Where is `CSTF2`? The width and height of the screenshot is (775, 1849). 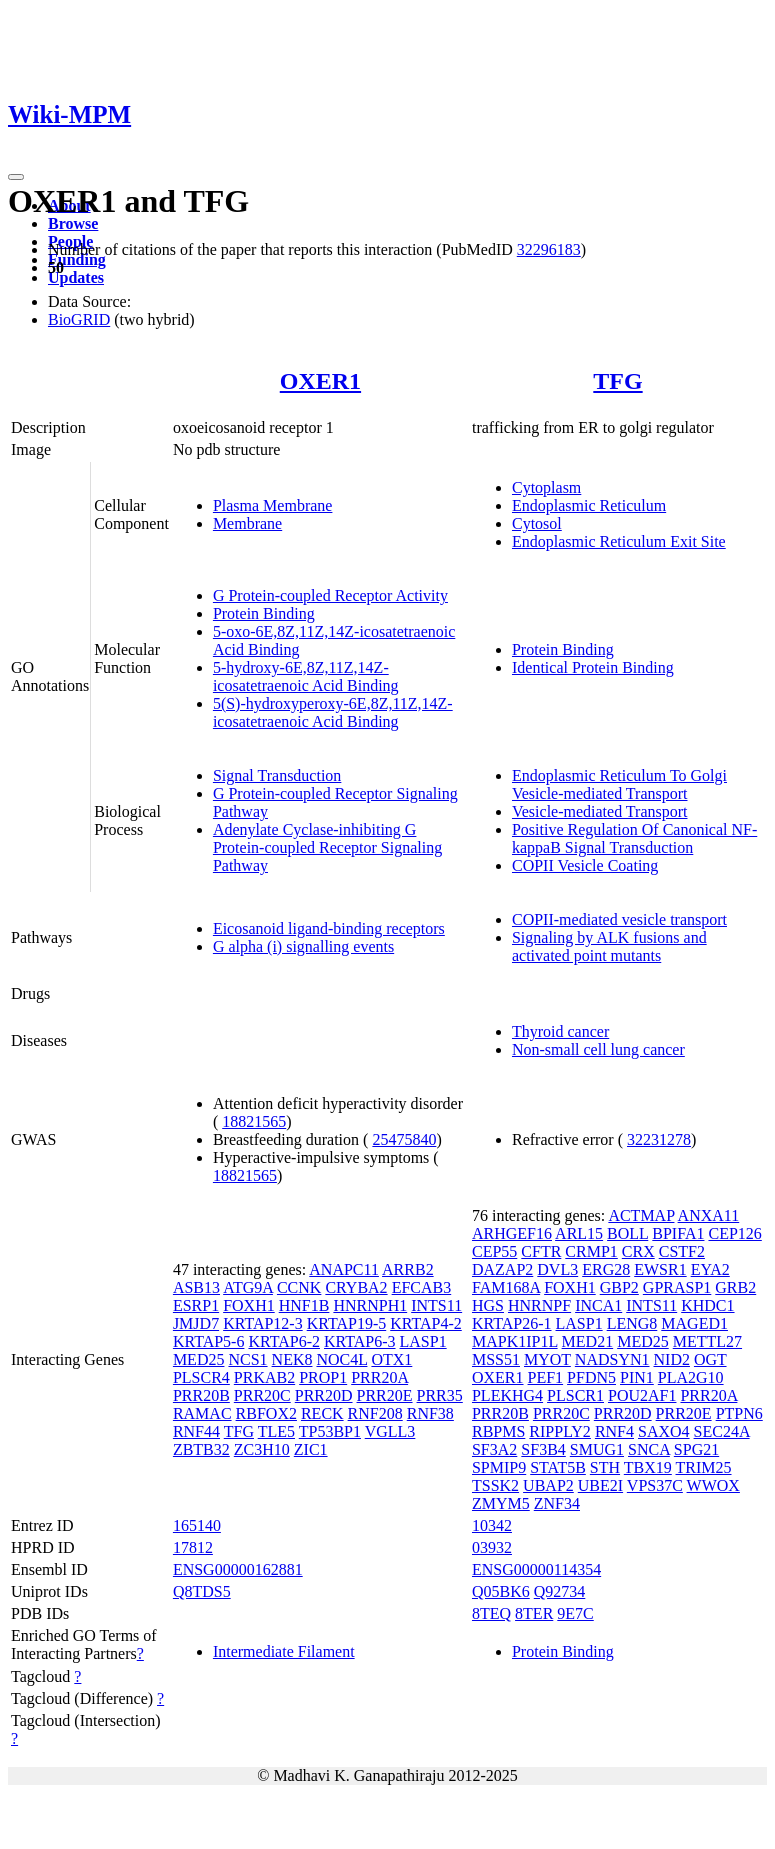
CSTF2 is located at coordinates (682, 1251).